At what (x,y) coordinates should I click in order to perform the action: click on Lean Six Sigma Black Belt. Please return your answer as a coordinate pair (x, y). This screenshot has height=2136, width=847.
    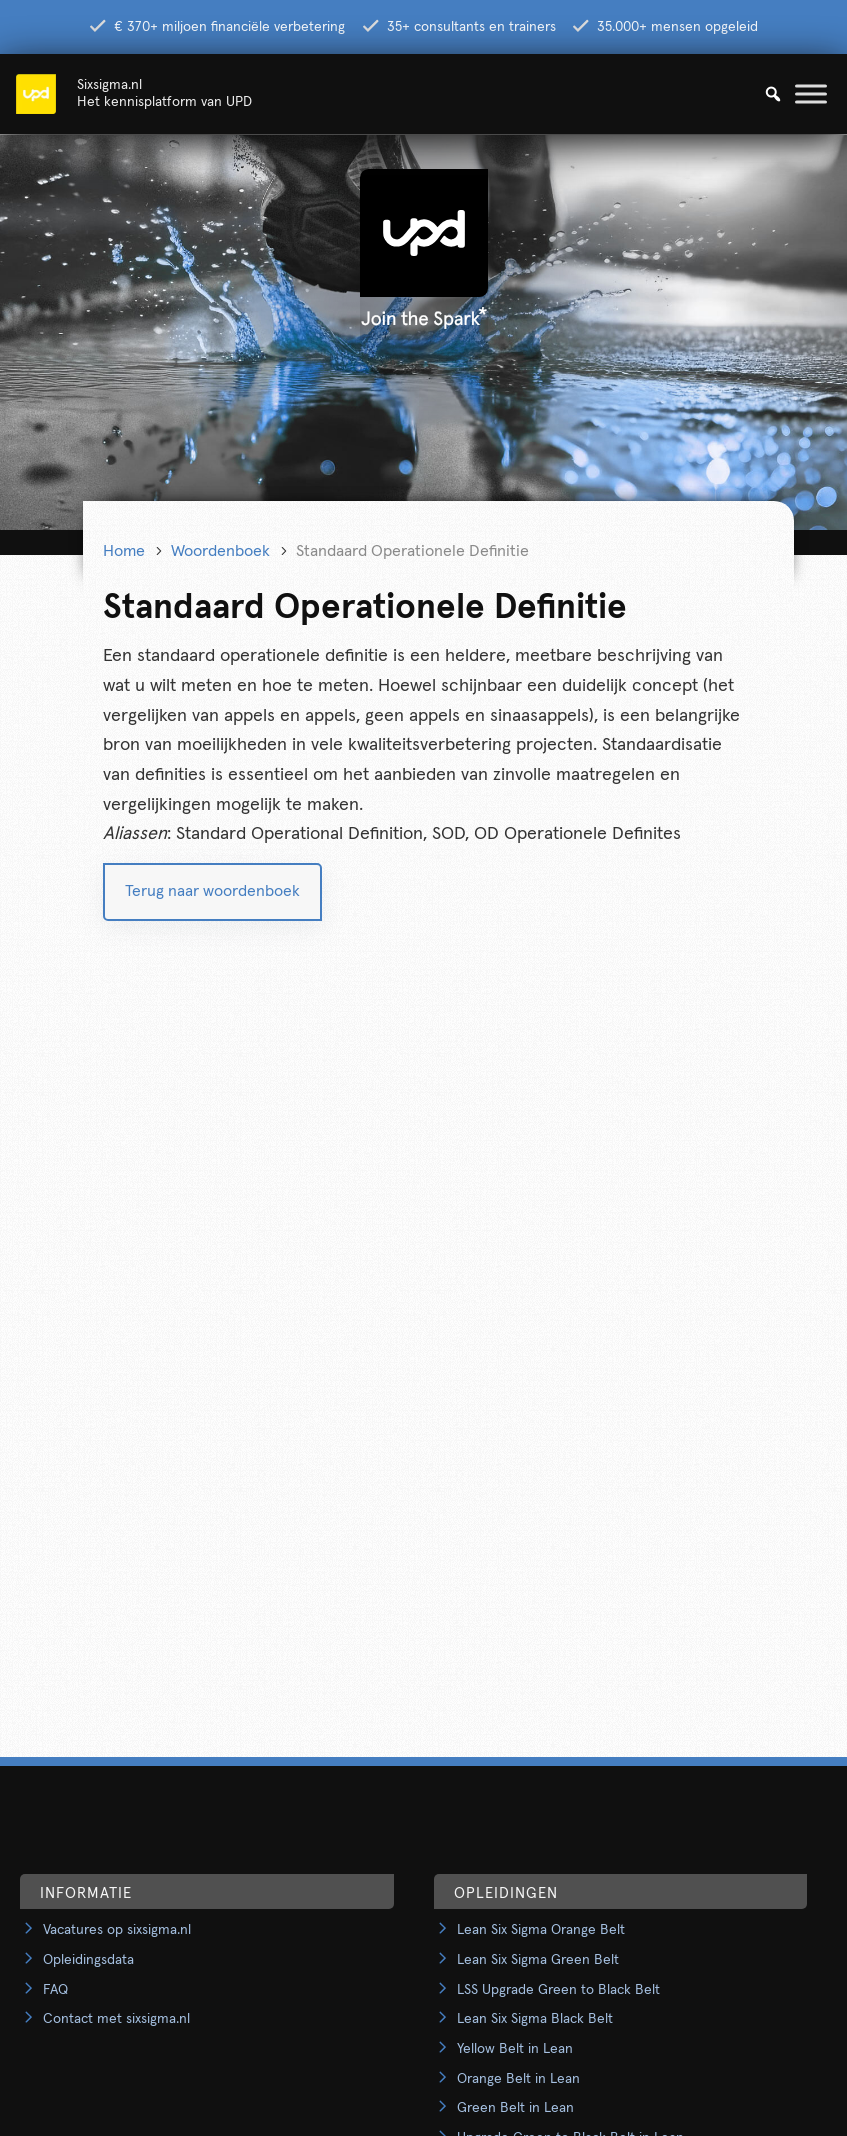
    Looking at the image, I should click on (535, 2019).